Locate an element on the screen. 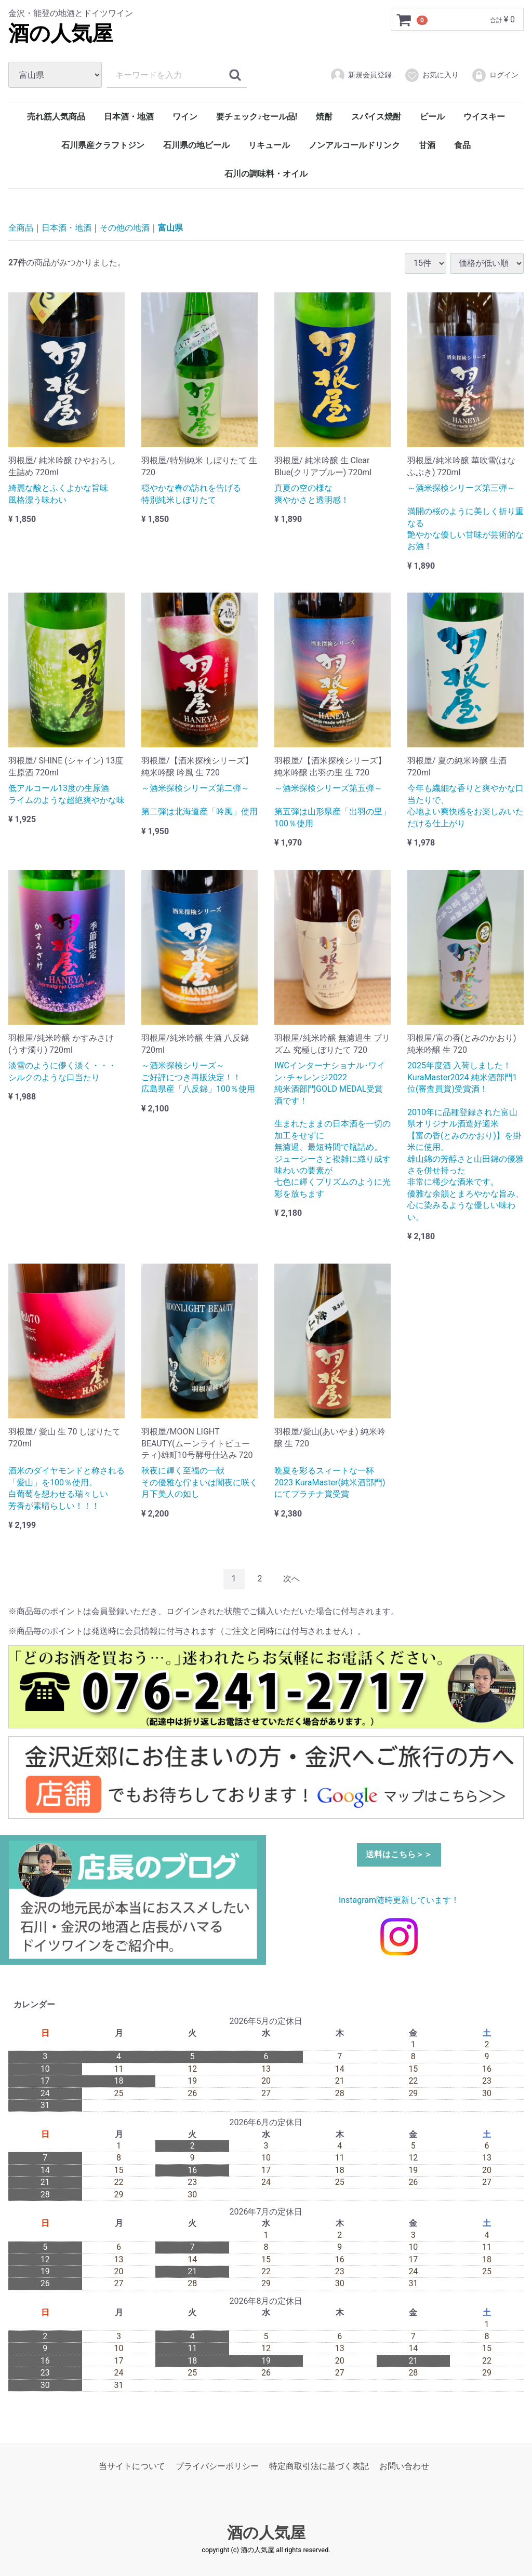 Image resolution: width=532 pixels, height=2576 pixels. ノンアルコールドリンク is located at coordinates (354, 145).